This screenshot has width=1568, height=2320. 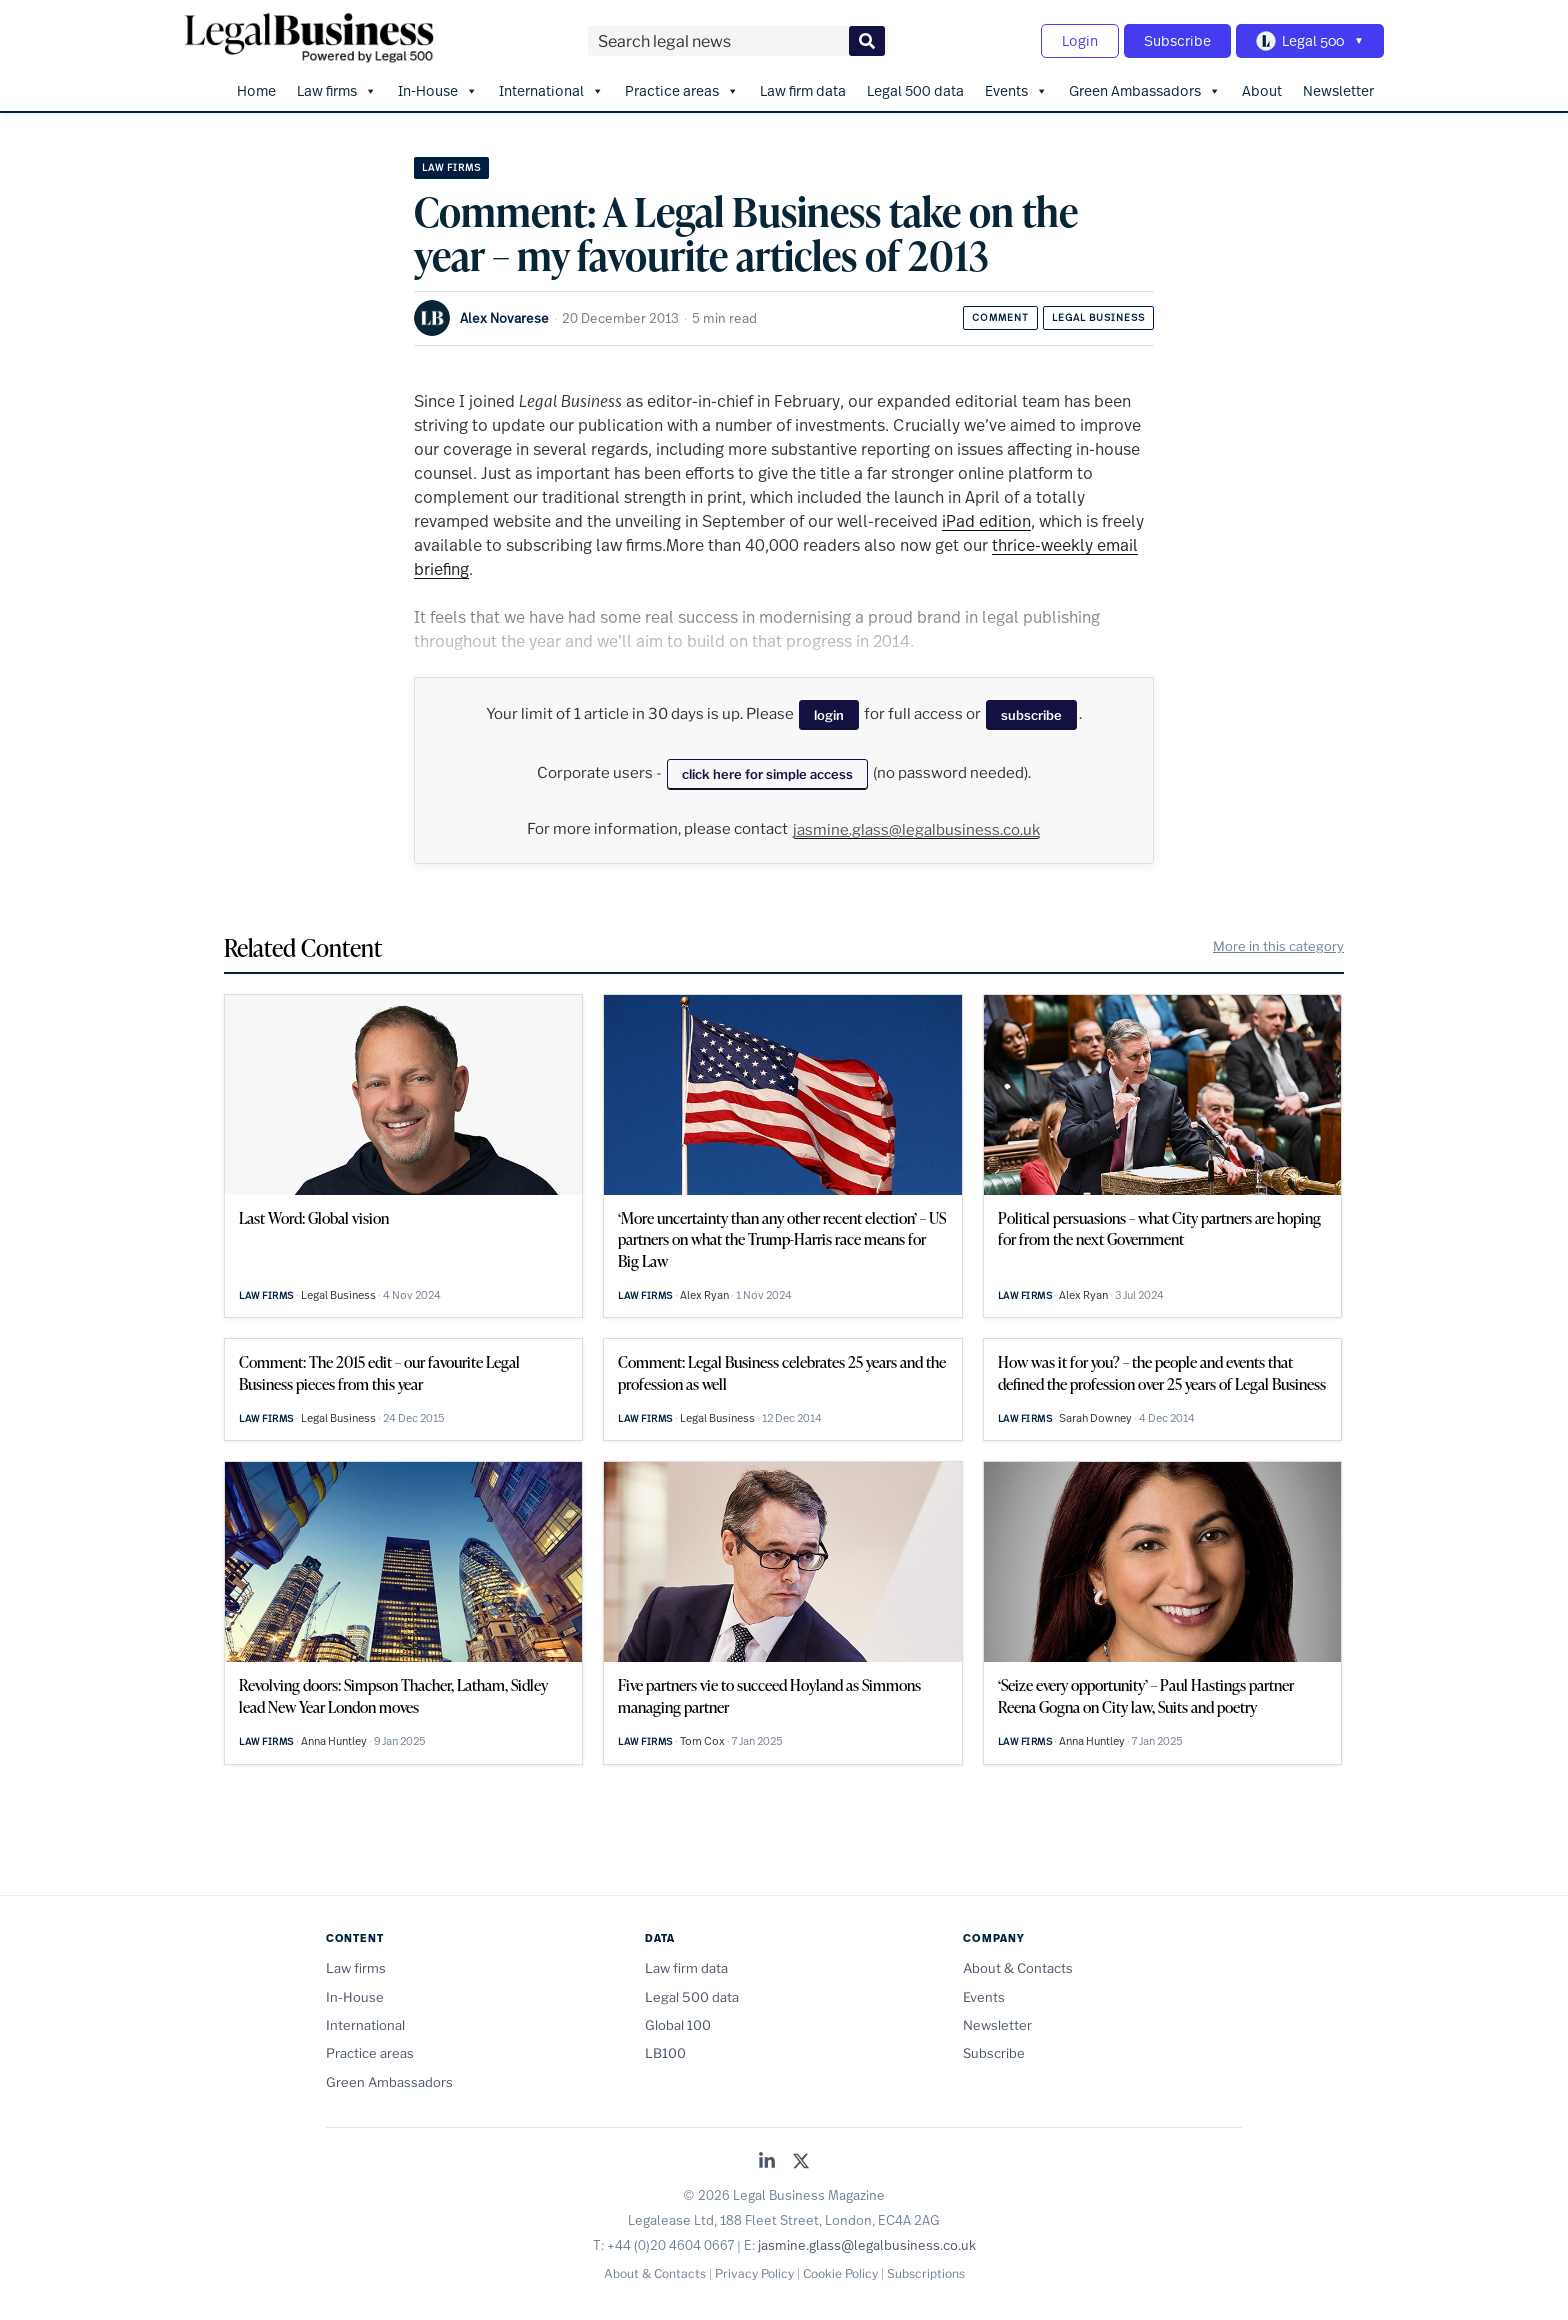 What do you see at coordinates (1177, 40) in the screenshot?
I see `Subscribe` at bounding box center [1177, 40].